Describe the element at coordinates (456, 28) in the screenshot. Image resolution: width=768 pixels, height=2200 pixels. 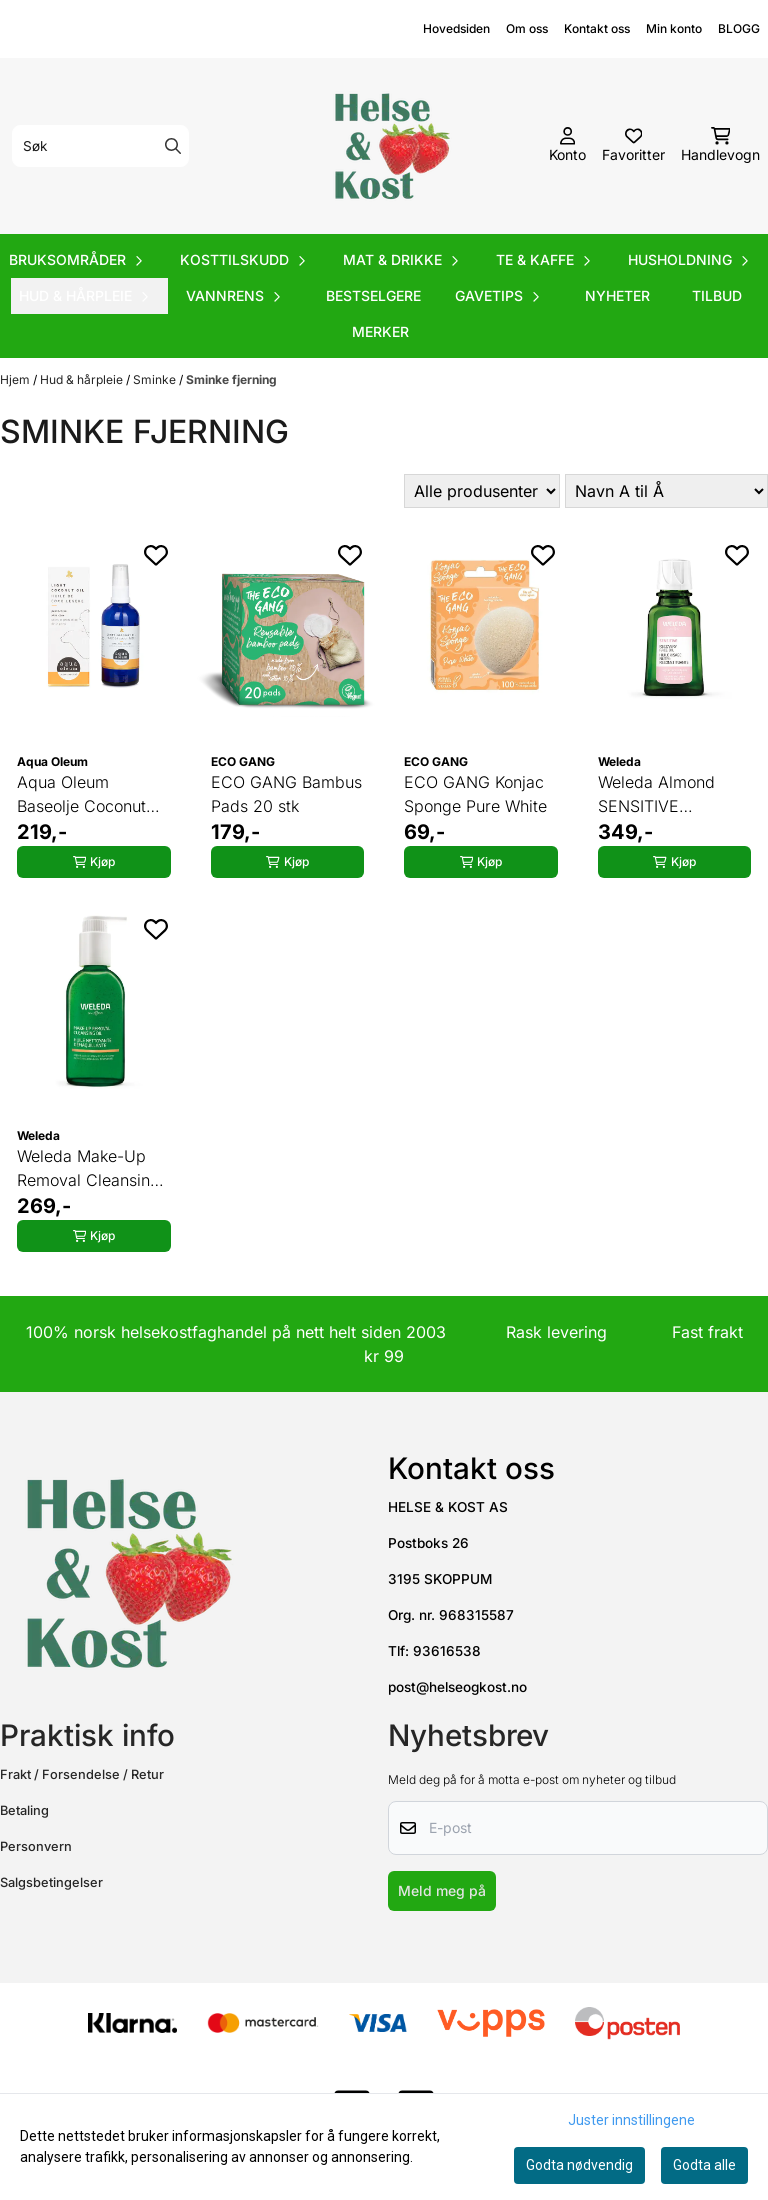
I see `Hovedsiden` at that location.